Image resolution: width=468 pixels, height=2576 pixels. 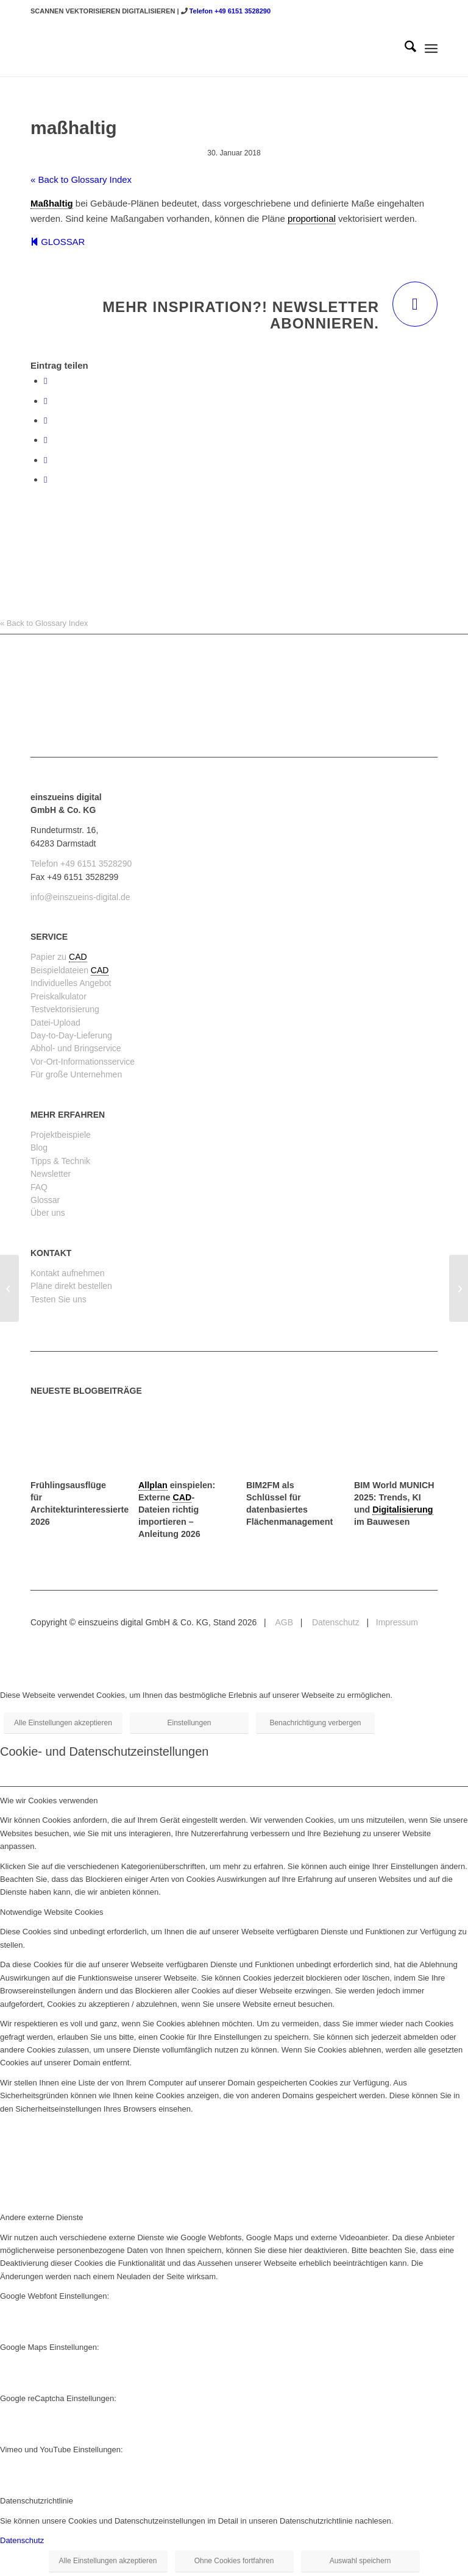 I want to click on [Teilen auf X], so click(x=45, y=401).